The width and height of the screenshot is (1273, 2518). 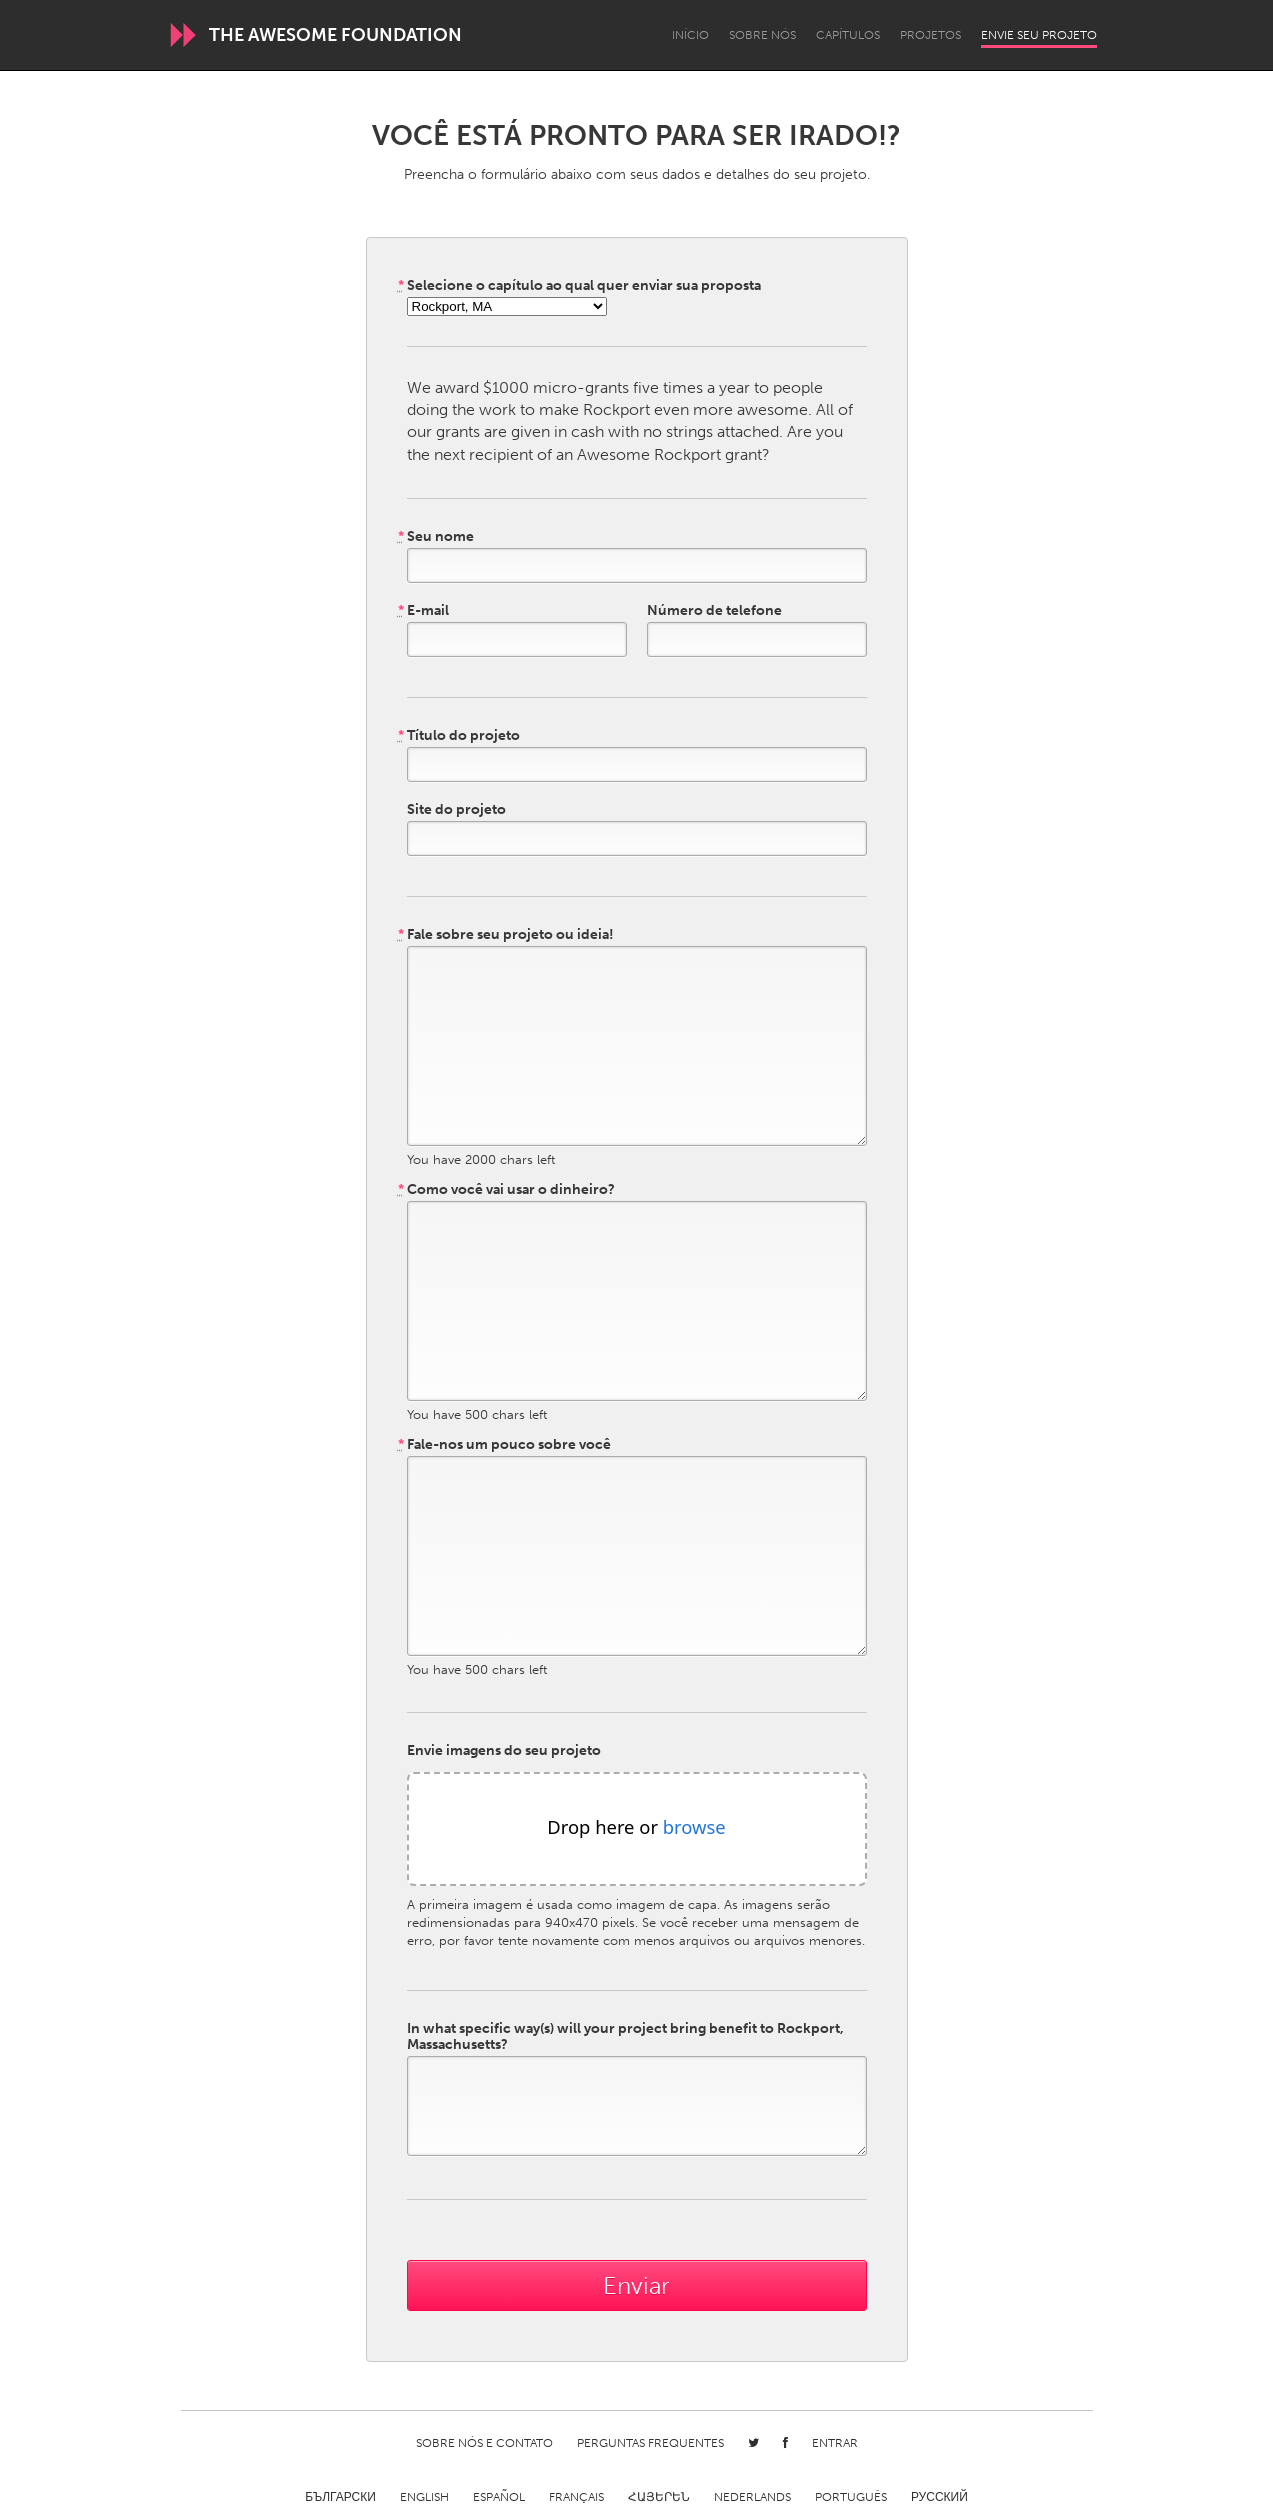 What do you see at coordinates (714, 611) in the screenshot?
I see `Número de telefone` at bounding box center [714, 611].